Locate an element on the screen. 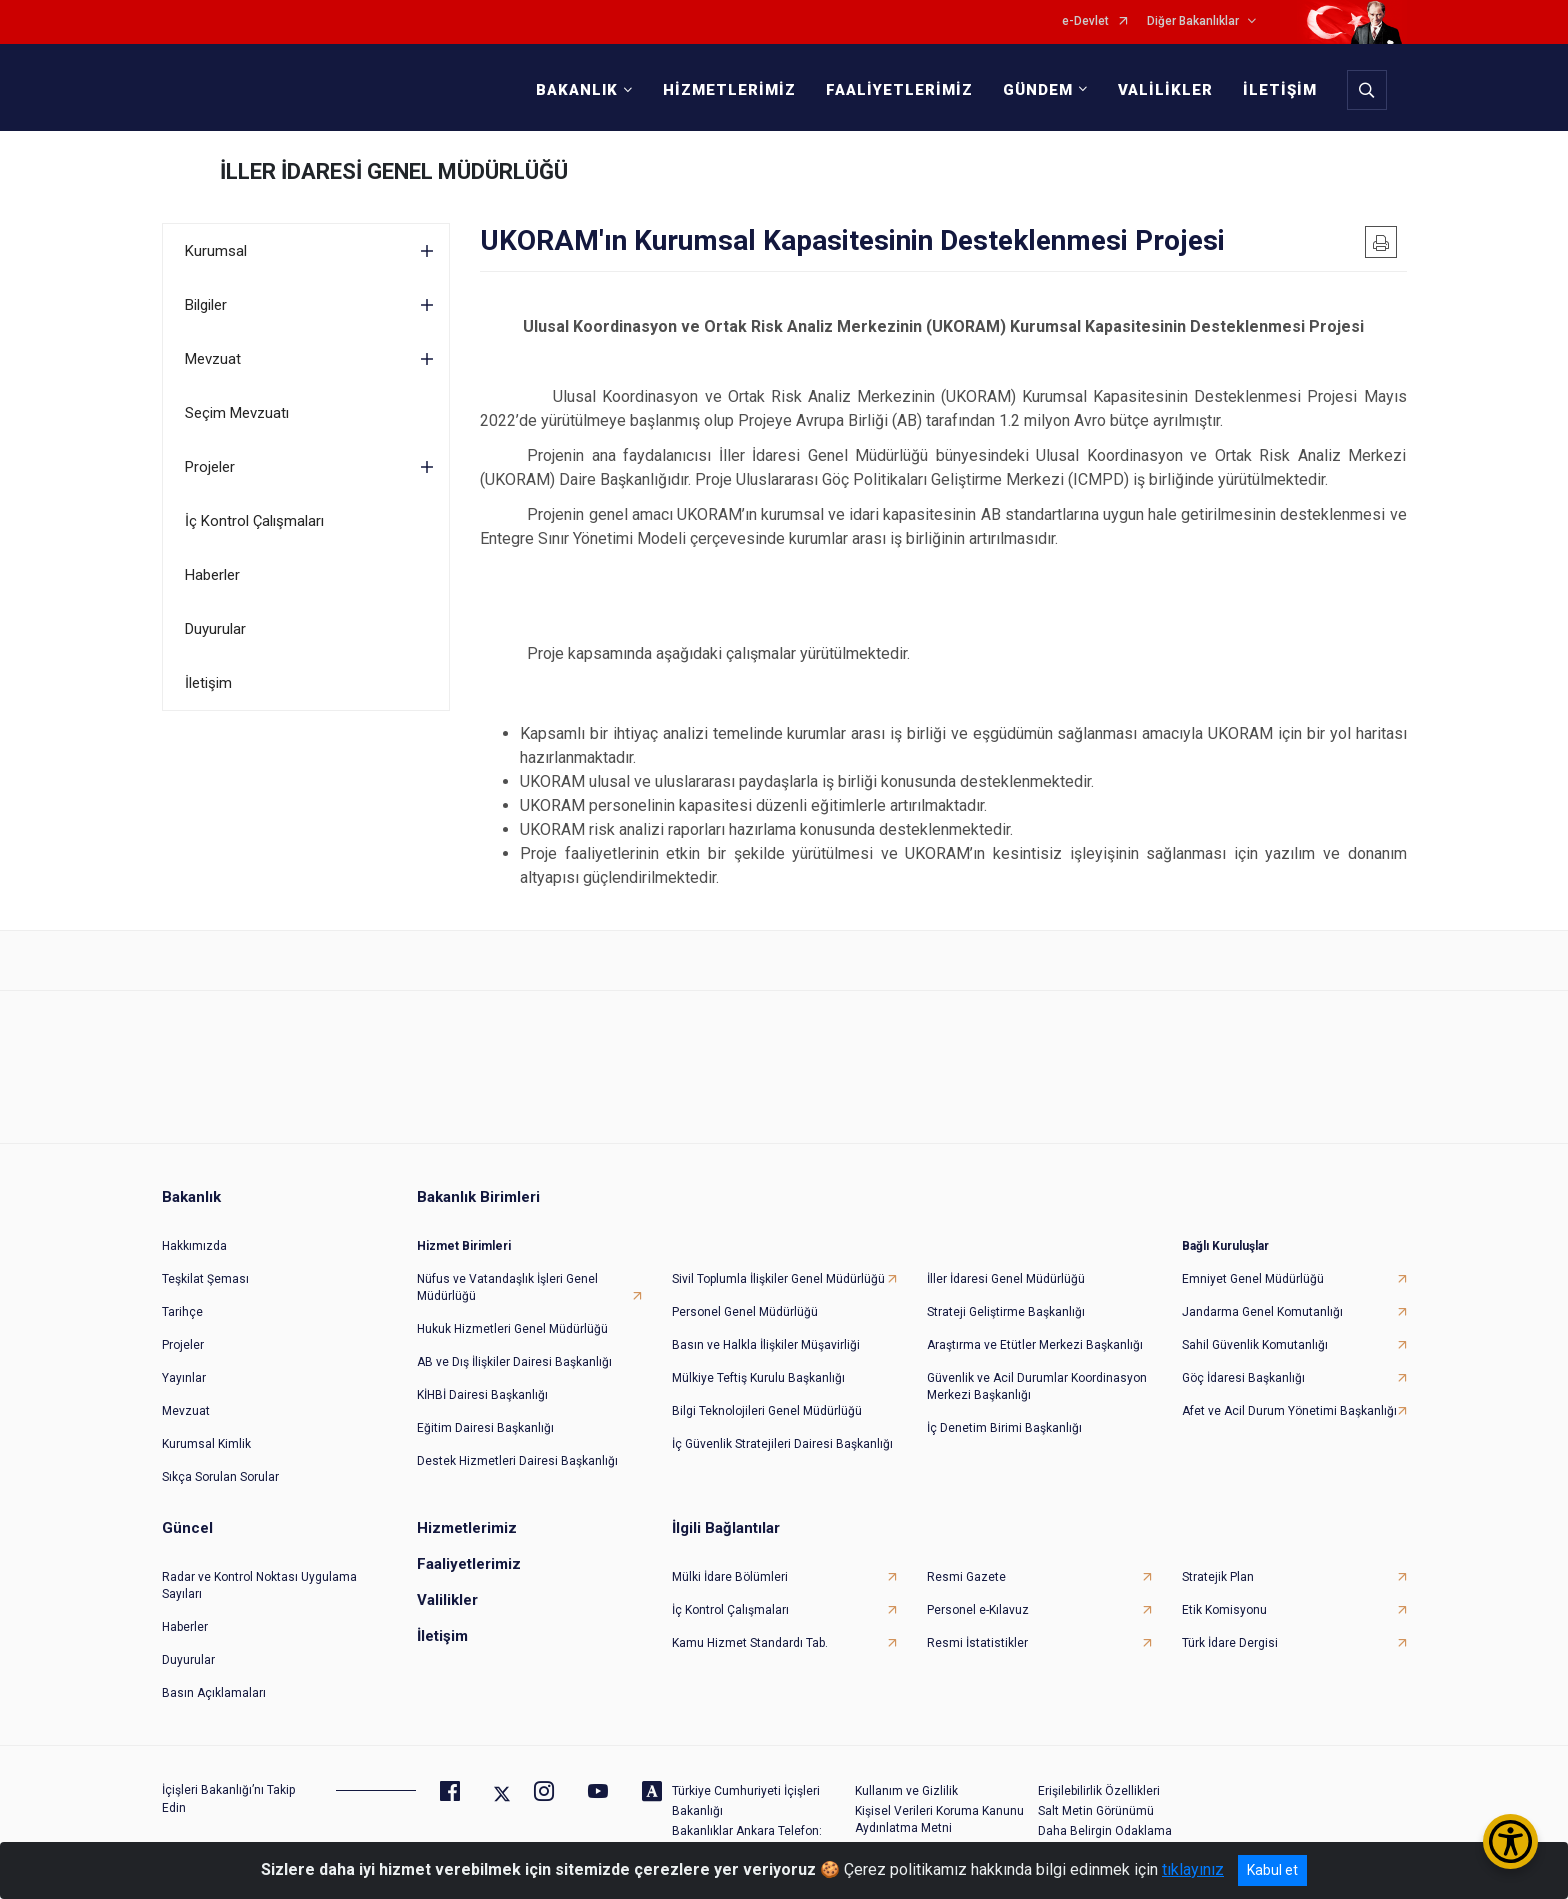  İç Güvenlik Stratejileri Dairesi Başkanlığı is located at coordinates (782, 1444).